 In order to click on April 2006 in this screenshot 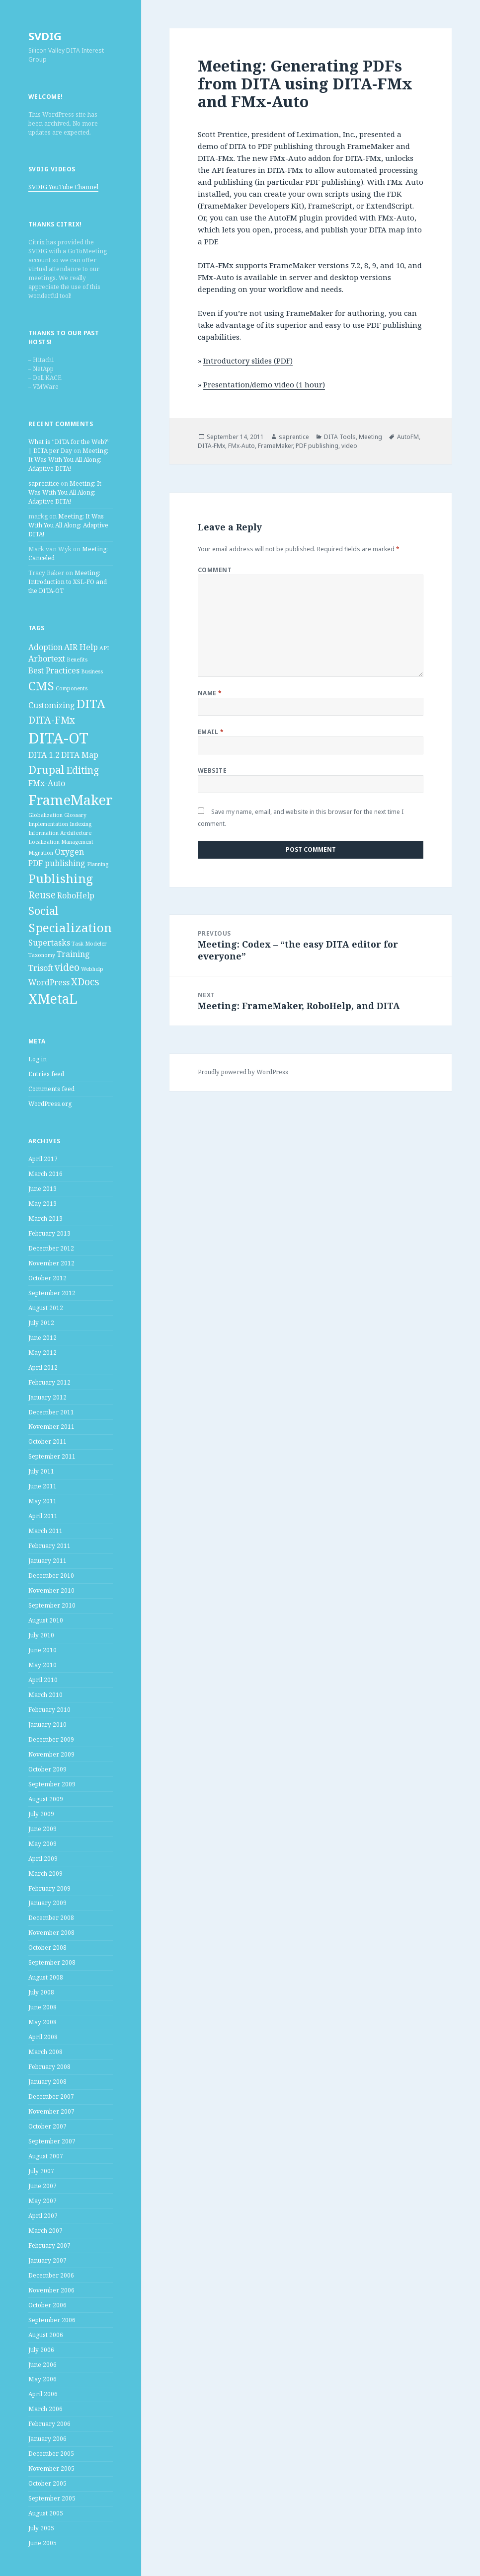, I will do `click(43, 2394)`.